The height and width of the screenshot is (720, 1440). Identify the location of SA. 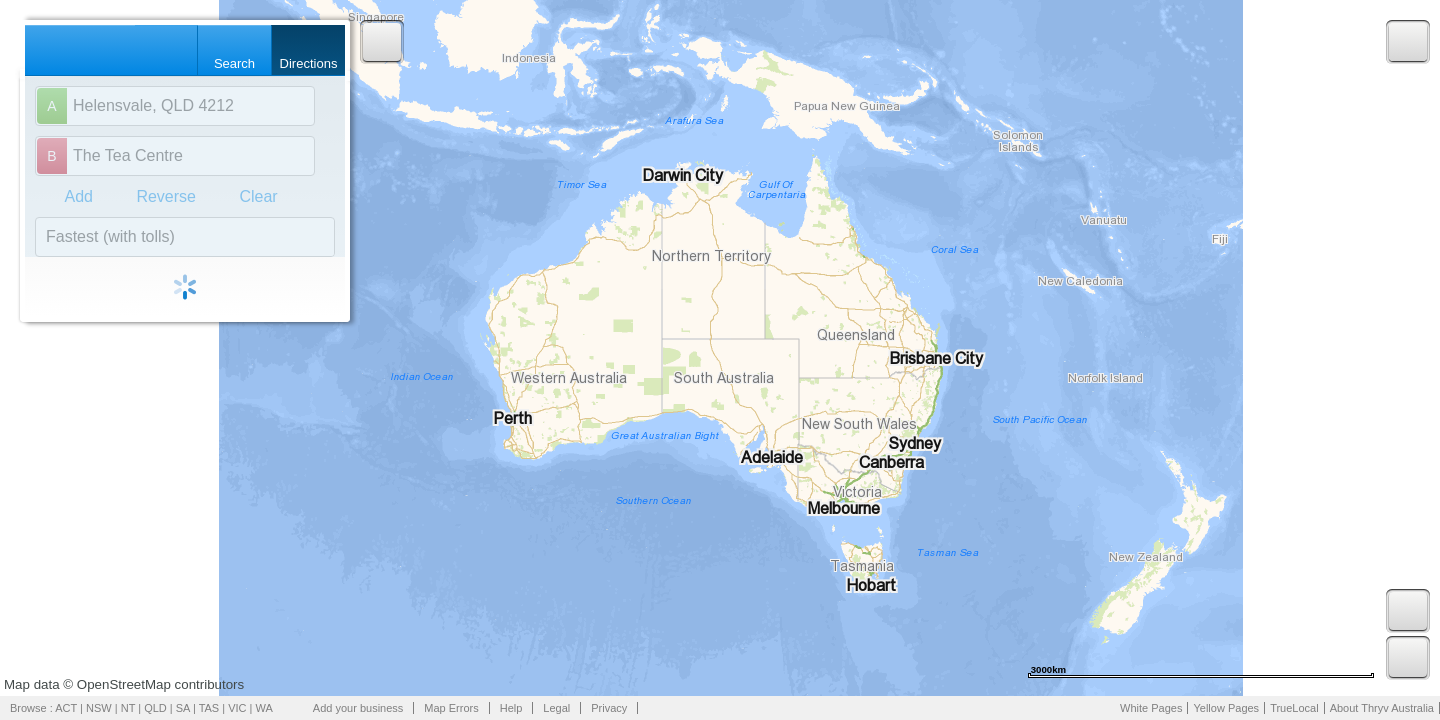
(183, 708).